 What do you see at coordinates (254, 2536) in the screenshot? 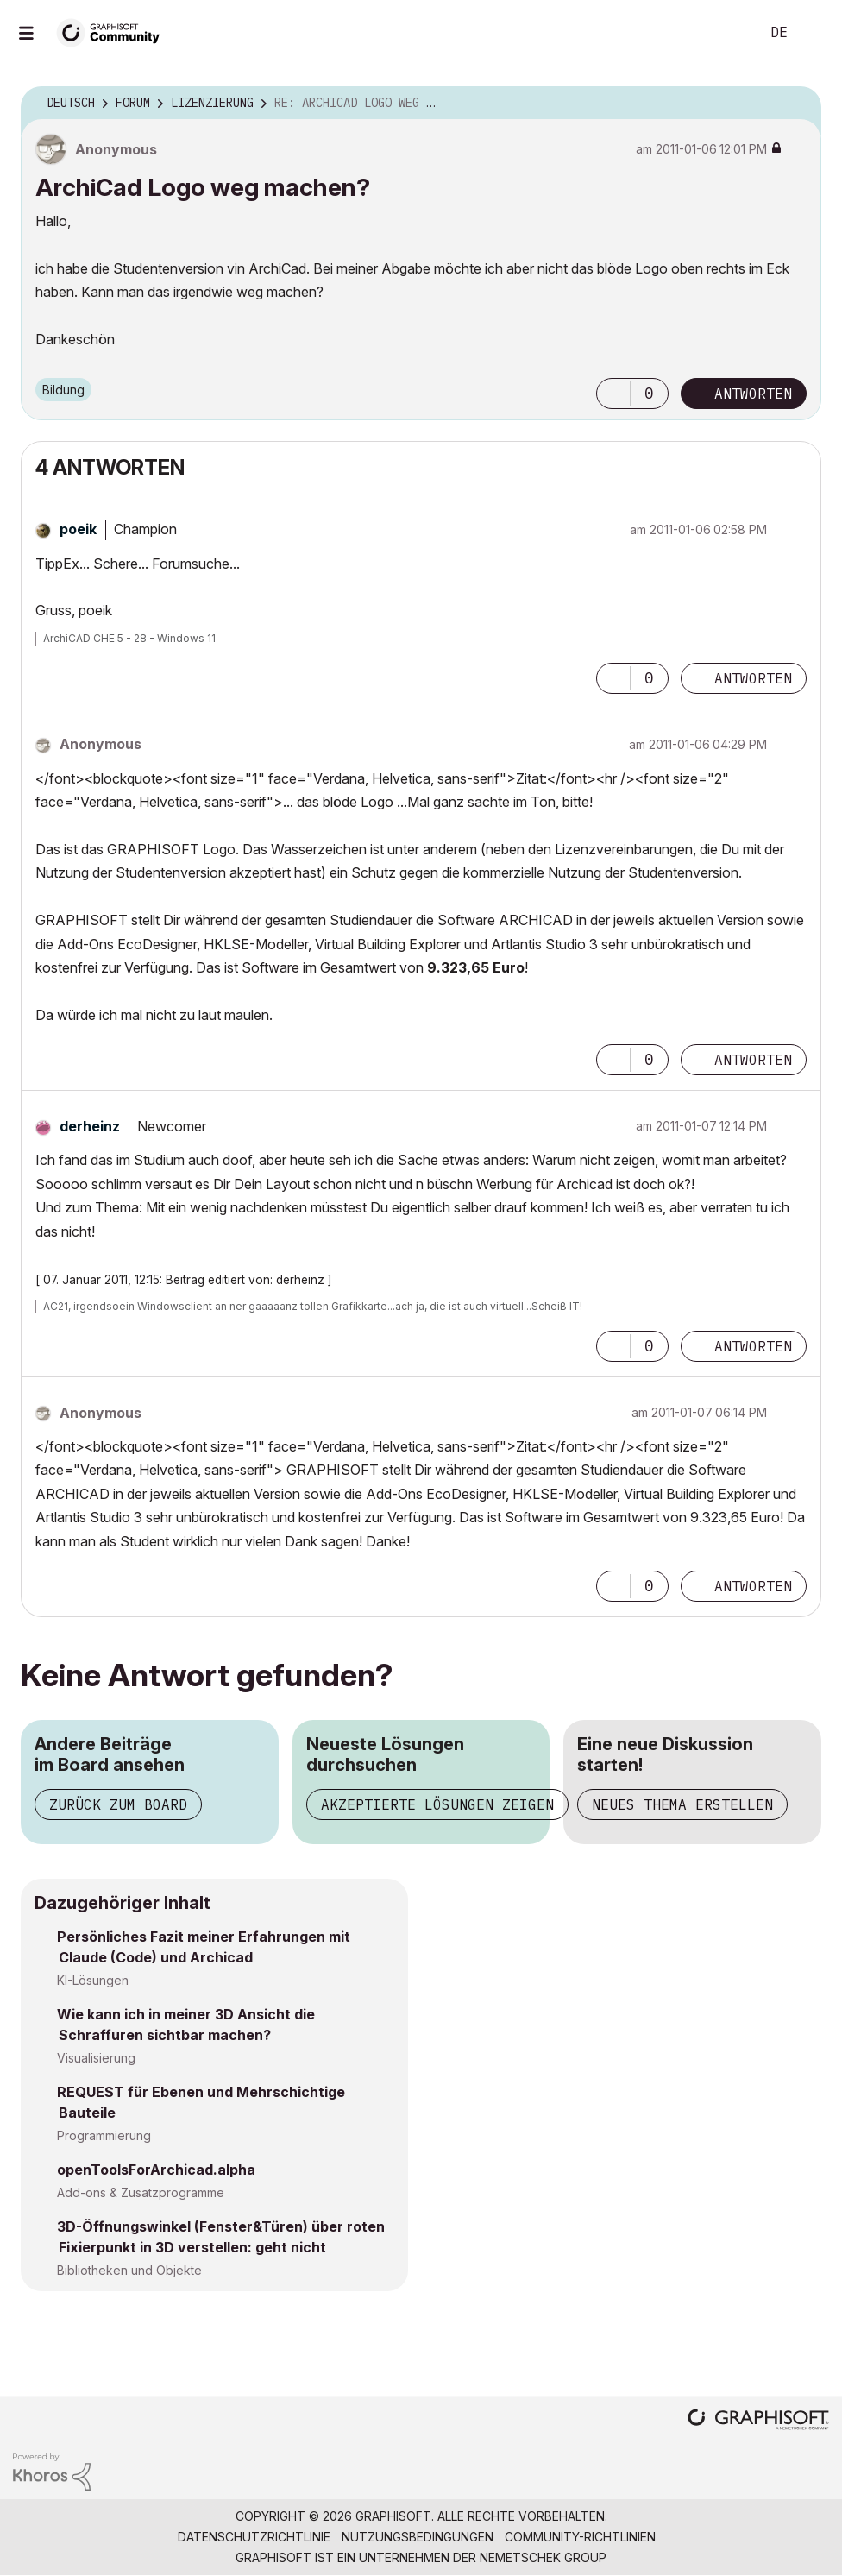
I see `Datenschutzrichtlinie` at bounding box center [254, 2536].